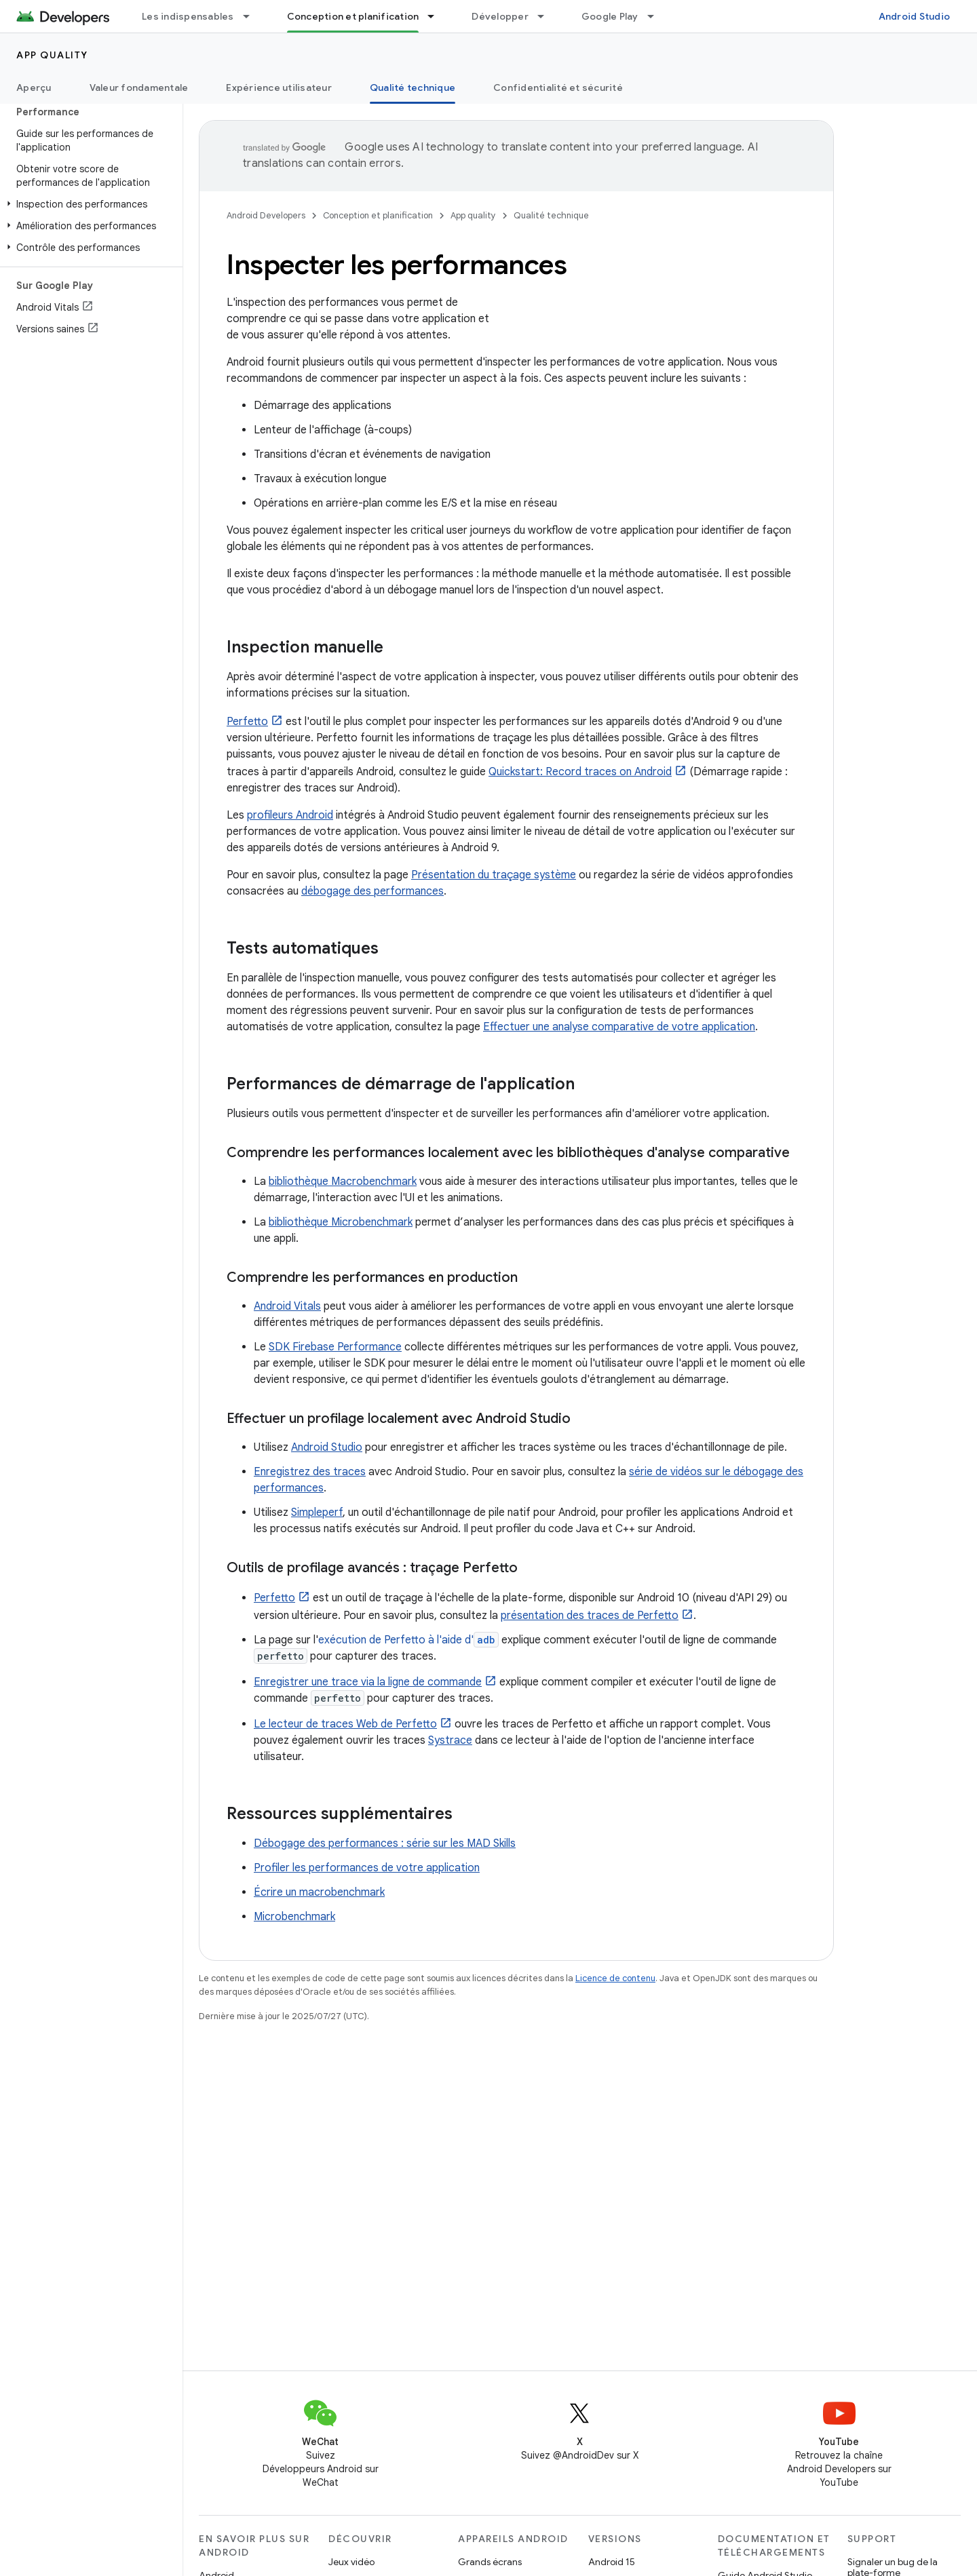  What do you see at coordinates (656, 16) in the screenshot?
I see `[Menu déroulant de Google Play]` at bounding box center [656, 16].